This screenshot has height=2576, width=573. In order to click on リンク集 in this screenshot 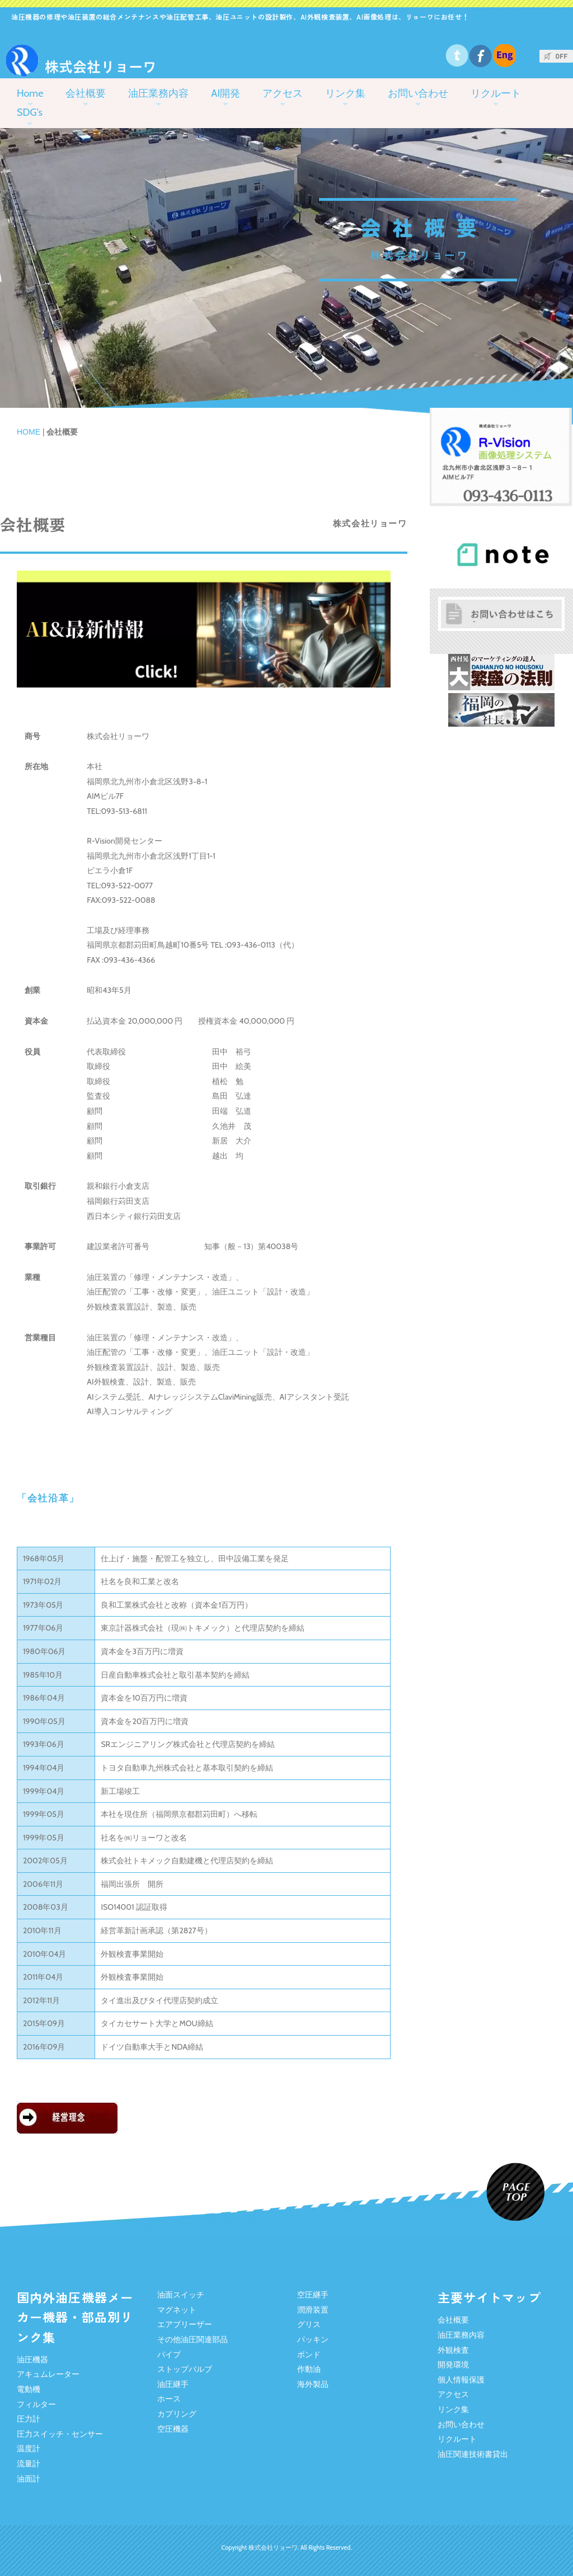, I will do `click(345, 93)`.